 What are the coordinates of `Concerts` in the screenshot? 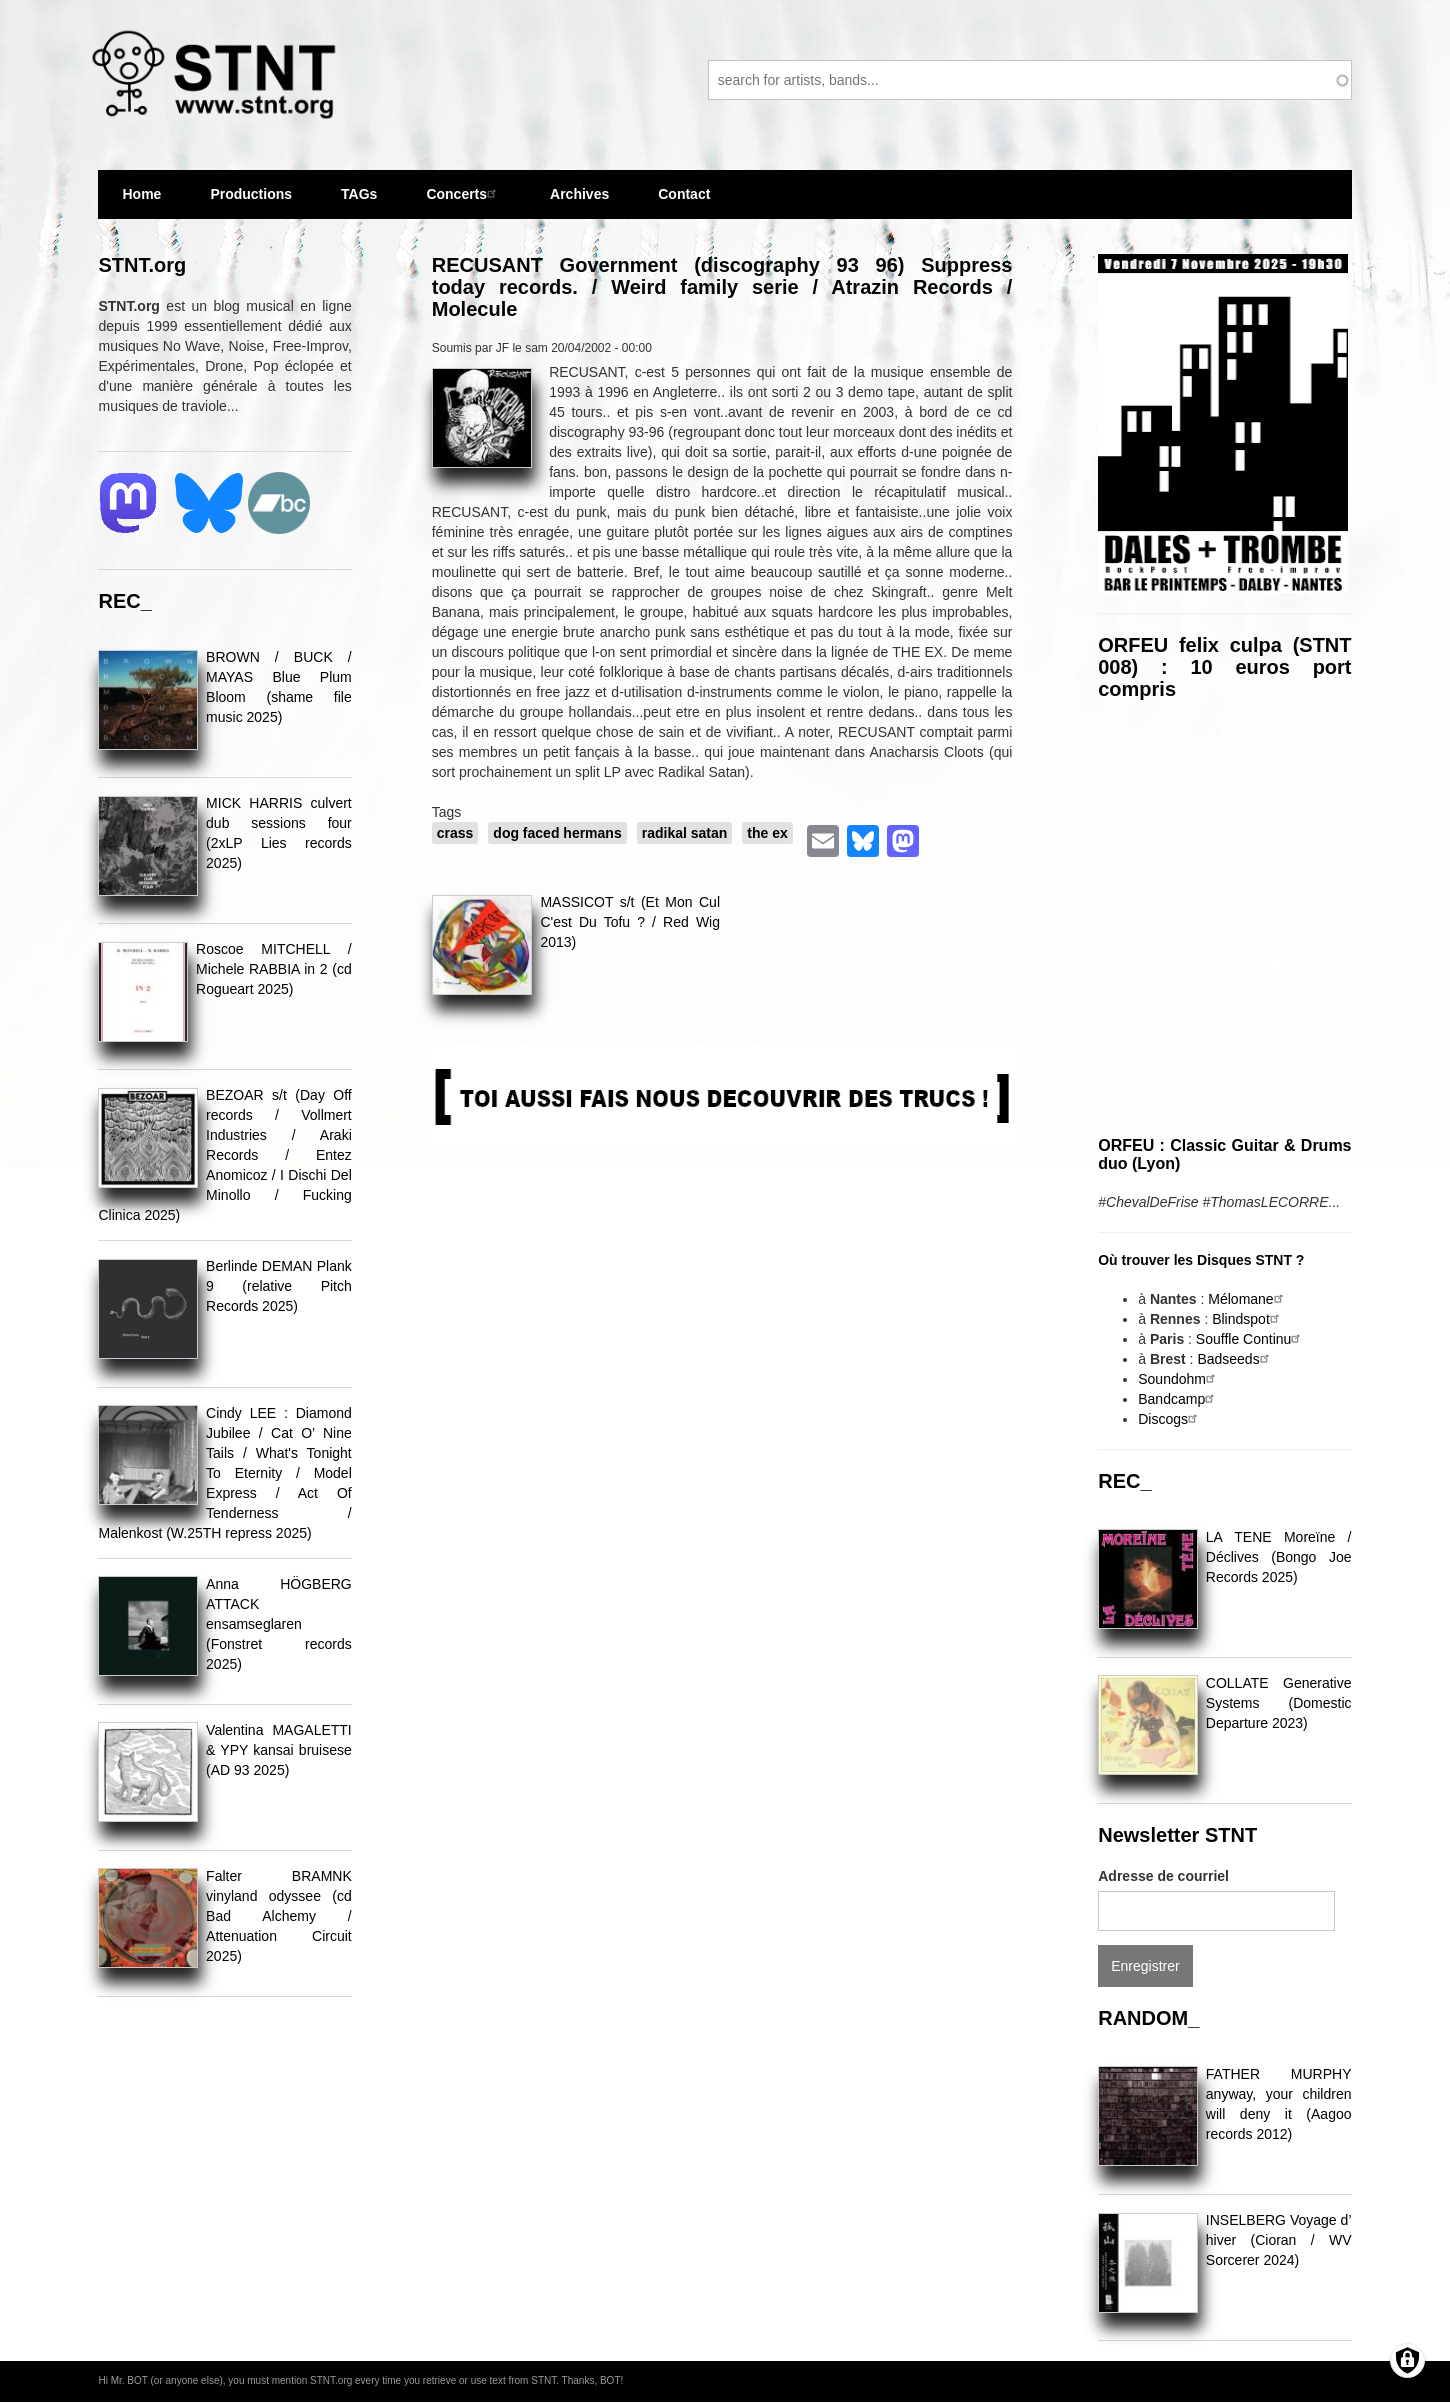 It's located at (463, 193).